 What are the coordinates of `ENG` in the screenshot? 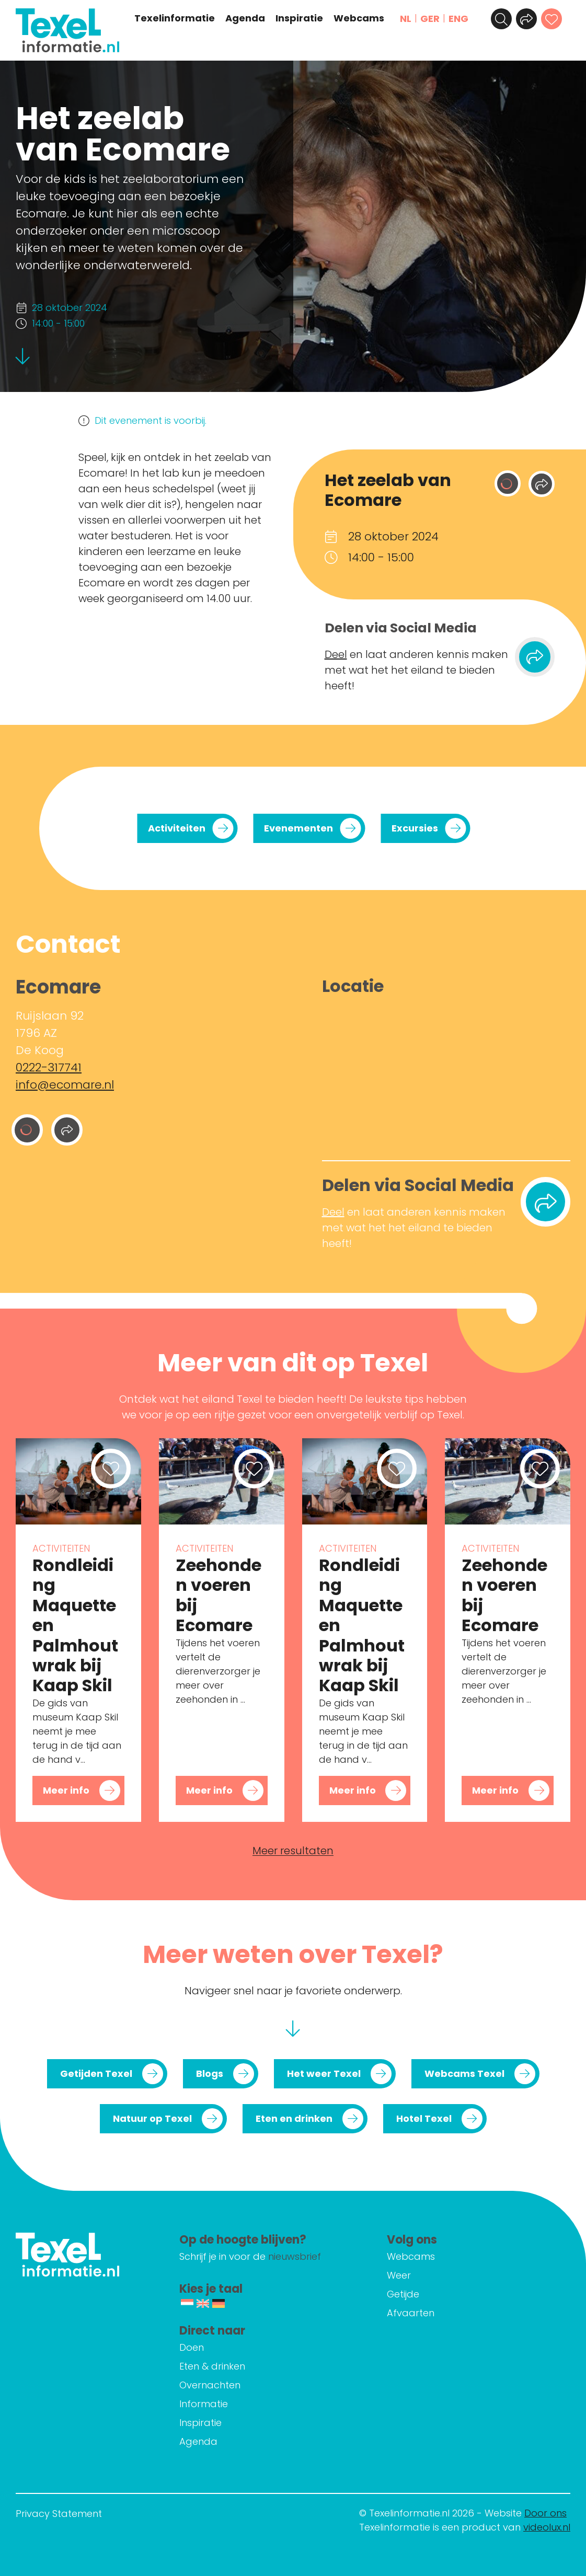 It's located at (458, 18).